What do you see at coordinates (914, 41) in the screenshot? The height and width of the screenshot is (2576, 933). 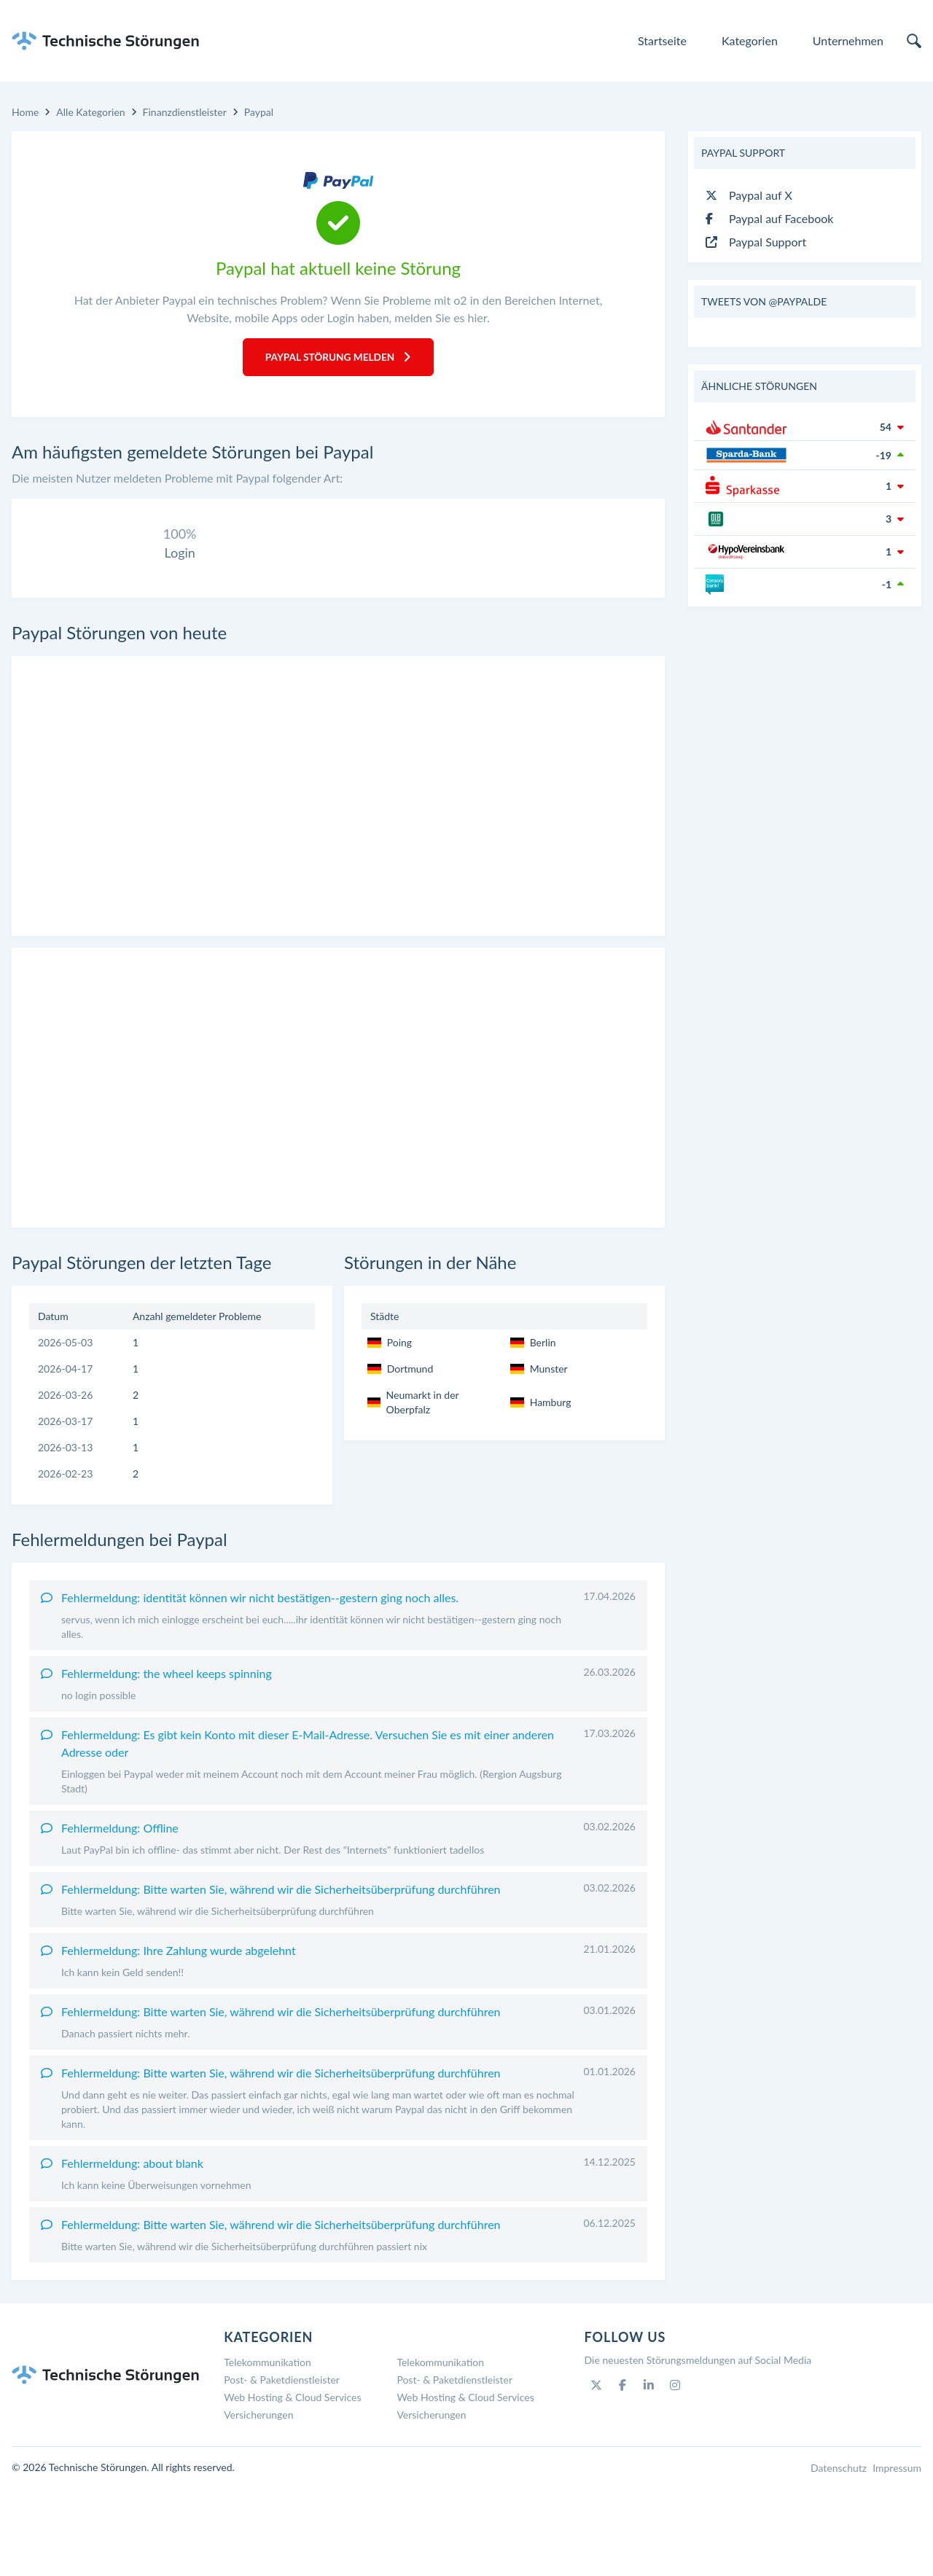 I see `[search]` at bounding box center [914, 41].